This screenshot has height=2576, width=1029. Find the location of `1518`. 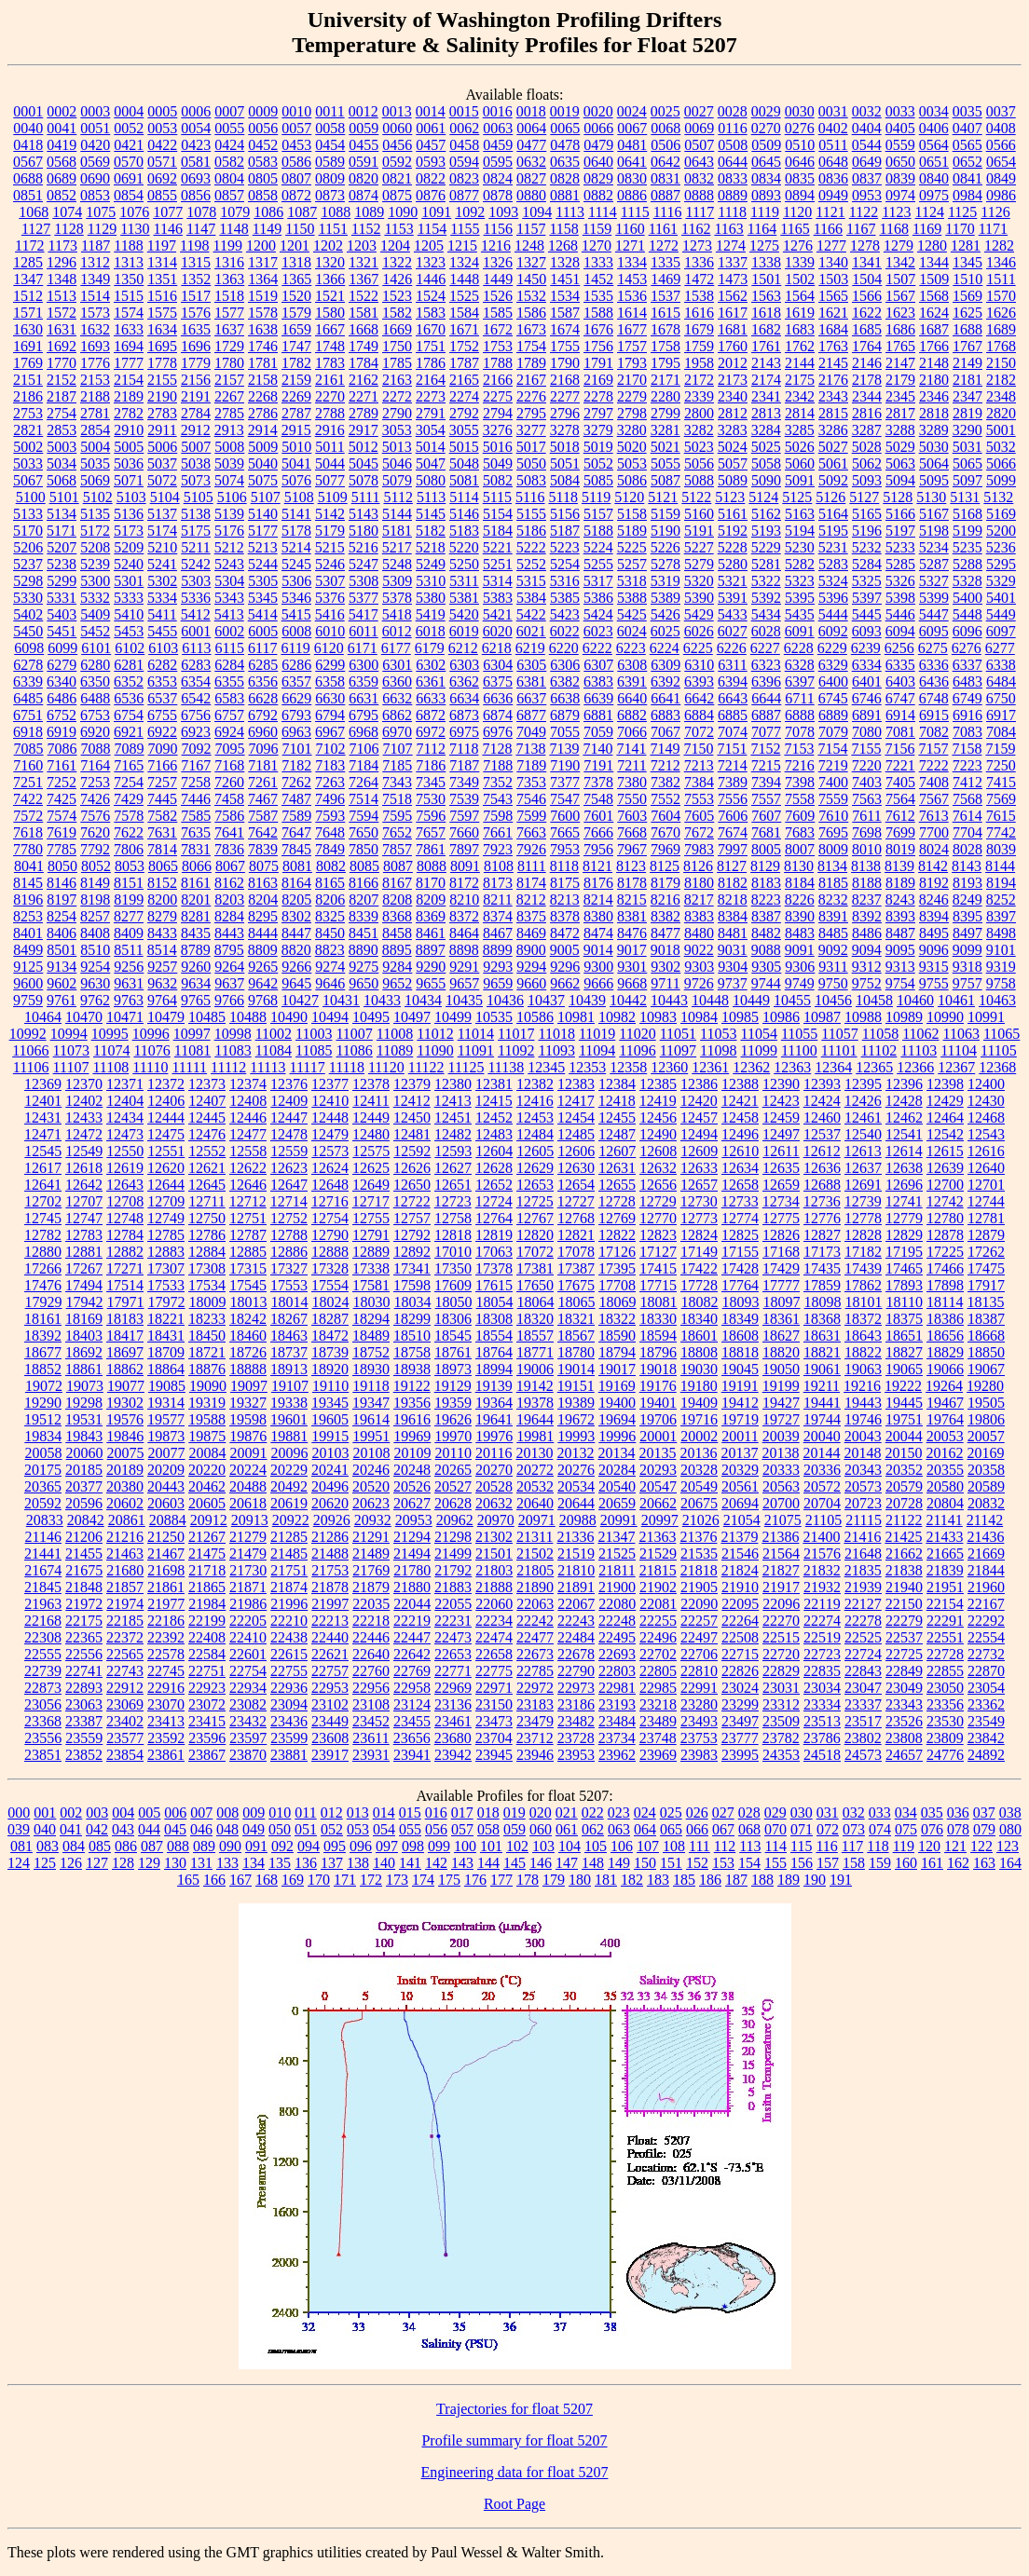

1518 is located at coordinates (229, 296).